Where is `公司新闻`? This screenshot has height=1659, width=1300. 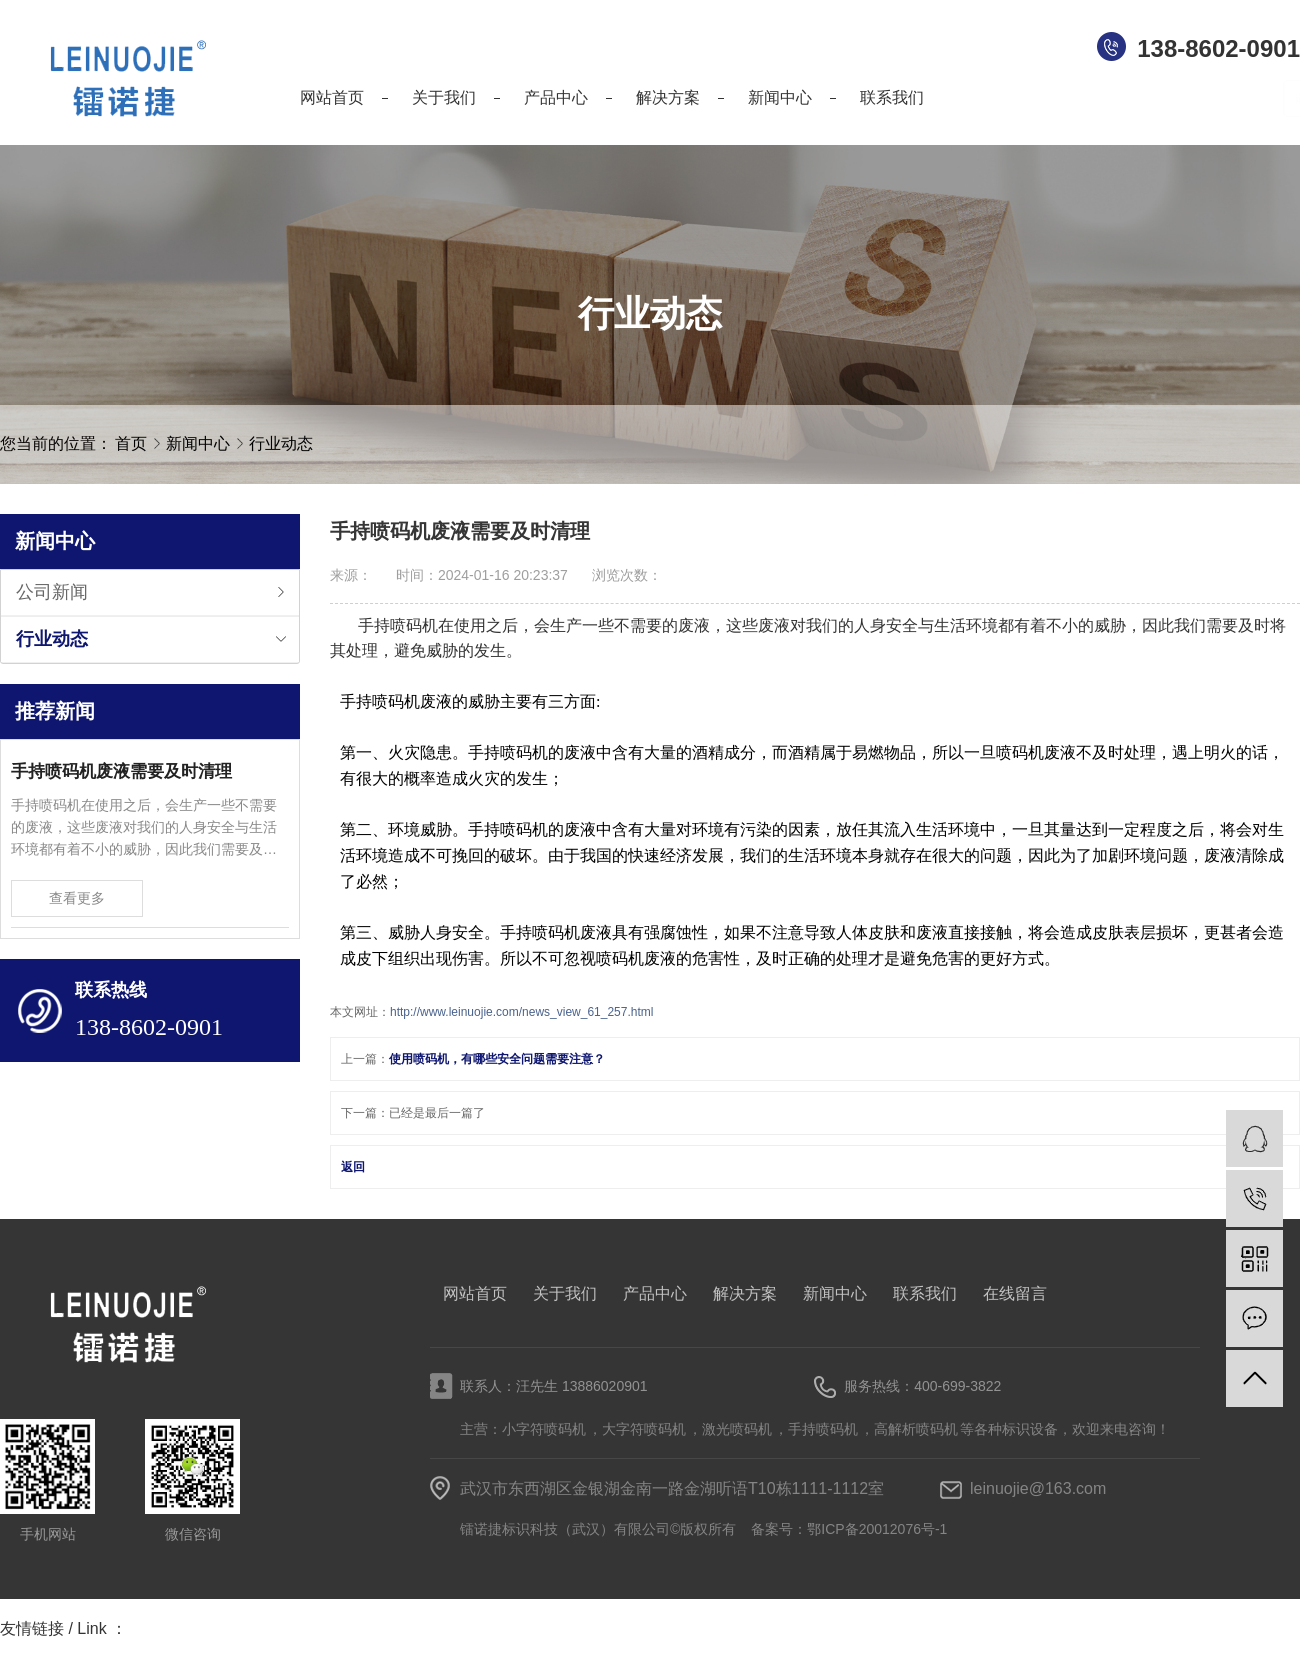 公司新闻 is located at coordinates (52, 592).